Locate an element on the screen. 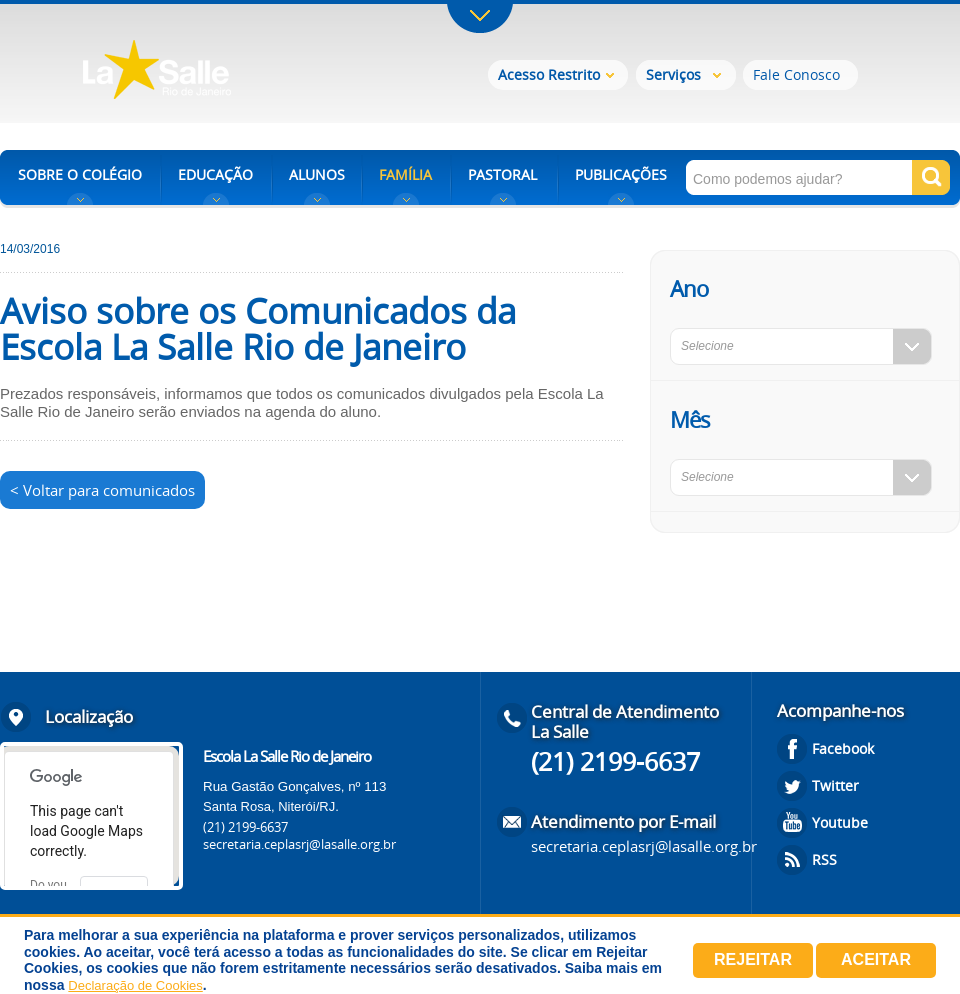  SOBRE O COLÉGIO is located at coordinates (80, 174).